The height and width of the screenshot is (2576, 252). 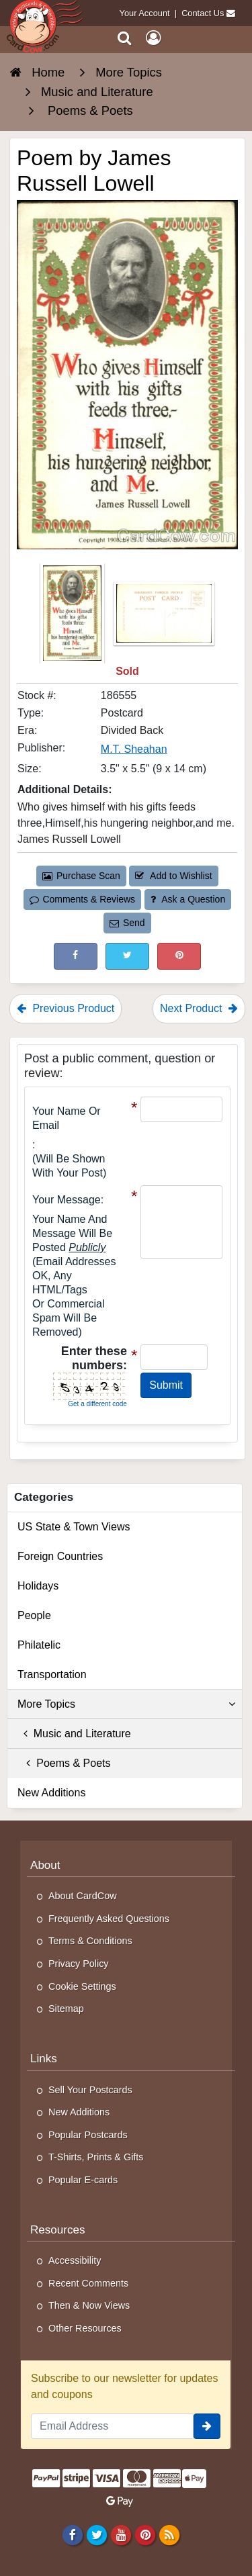 I want to click on Transportation, so click(x=52, y=1674).